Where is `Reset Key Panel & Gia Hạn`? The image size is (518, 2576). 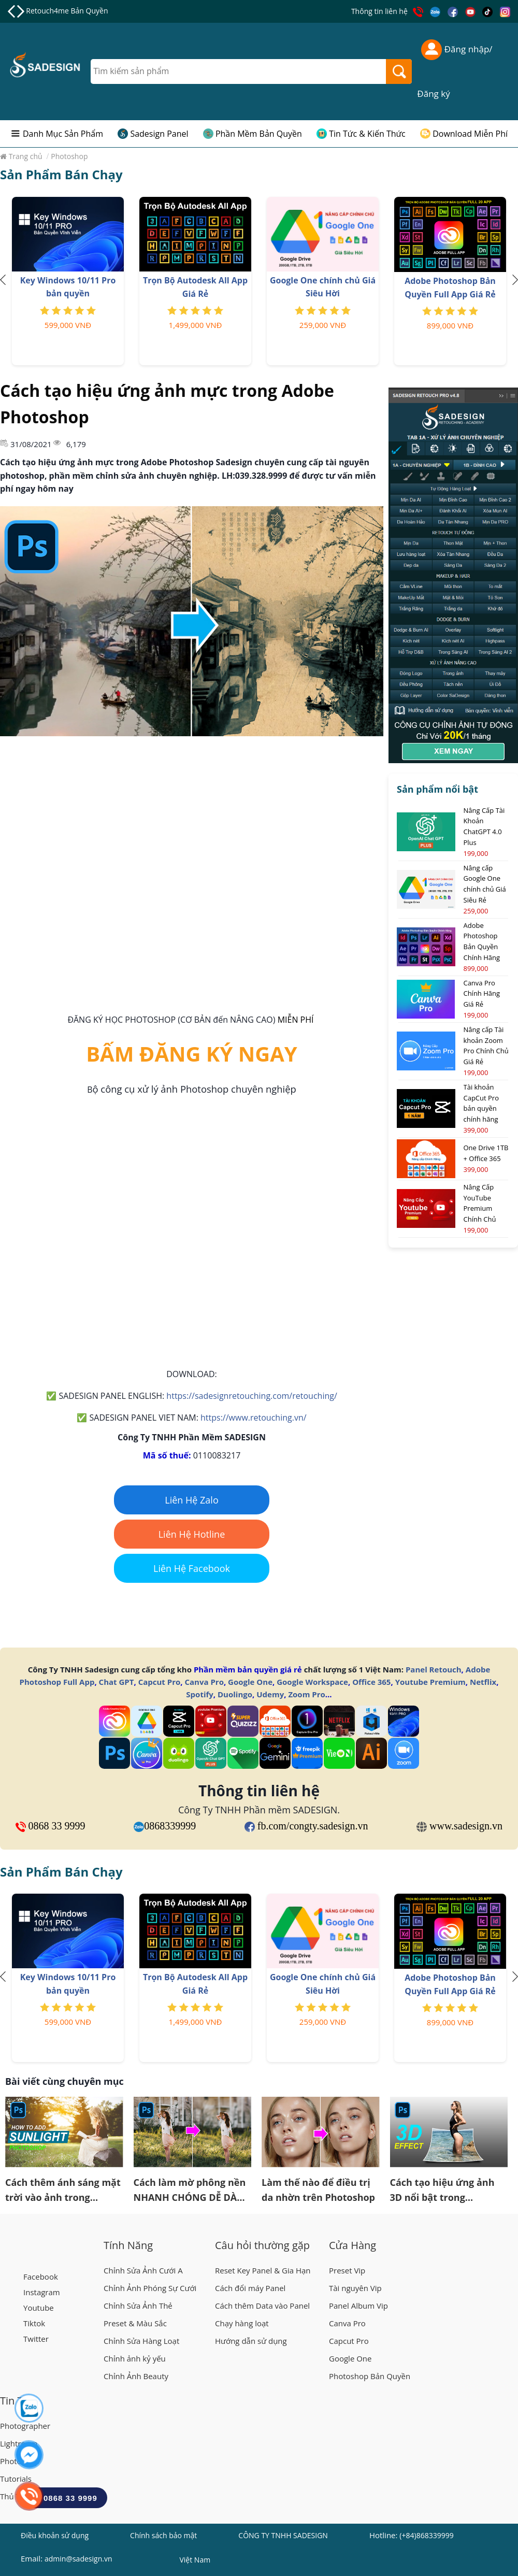 Reset Key Panel & Gia Hạn is located at coordinates (263, 2270).